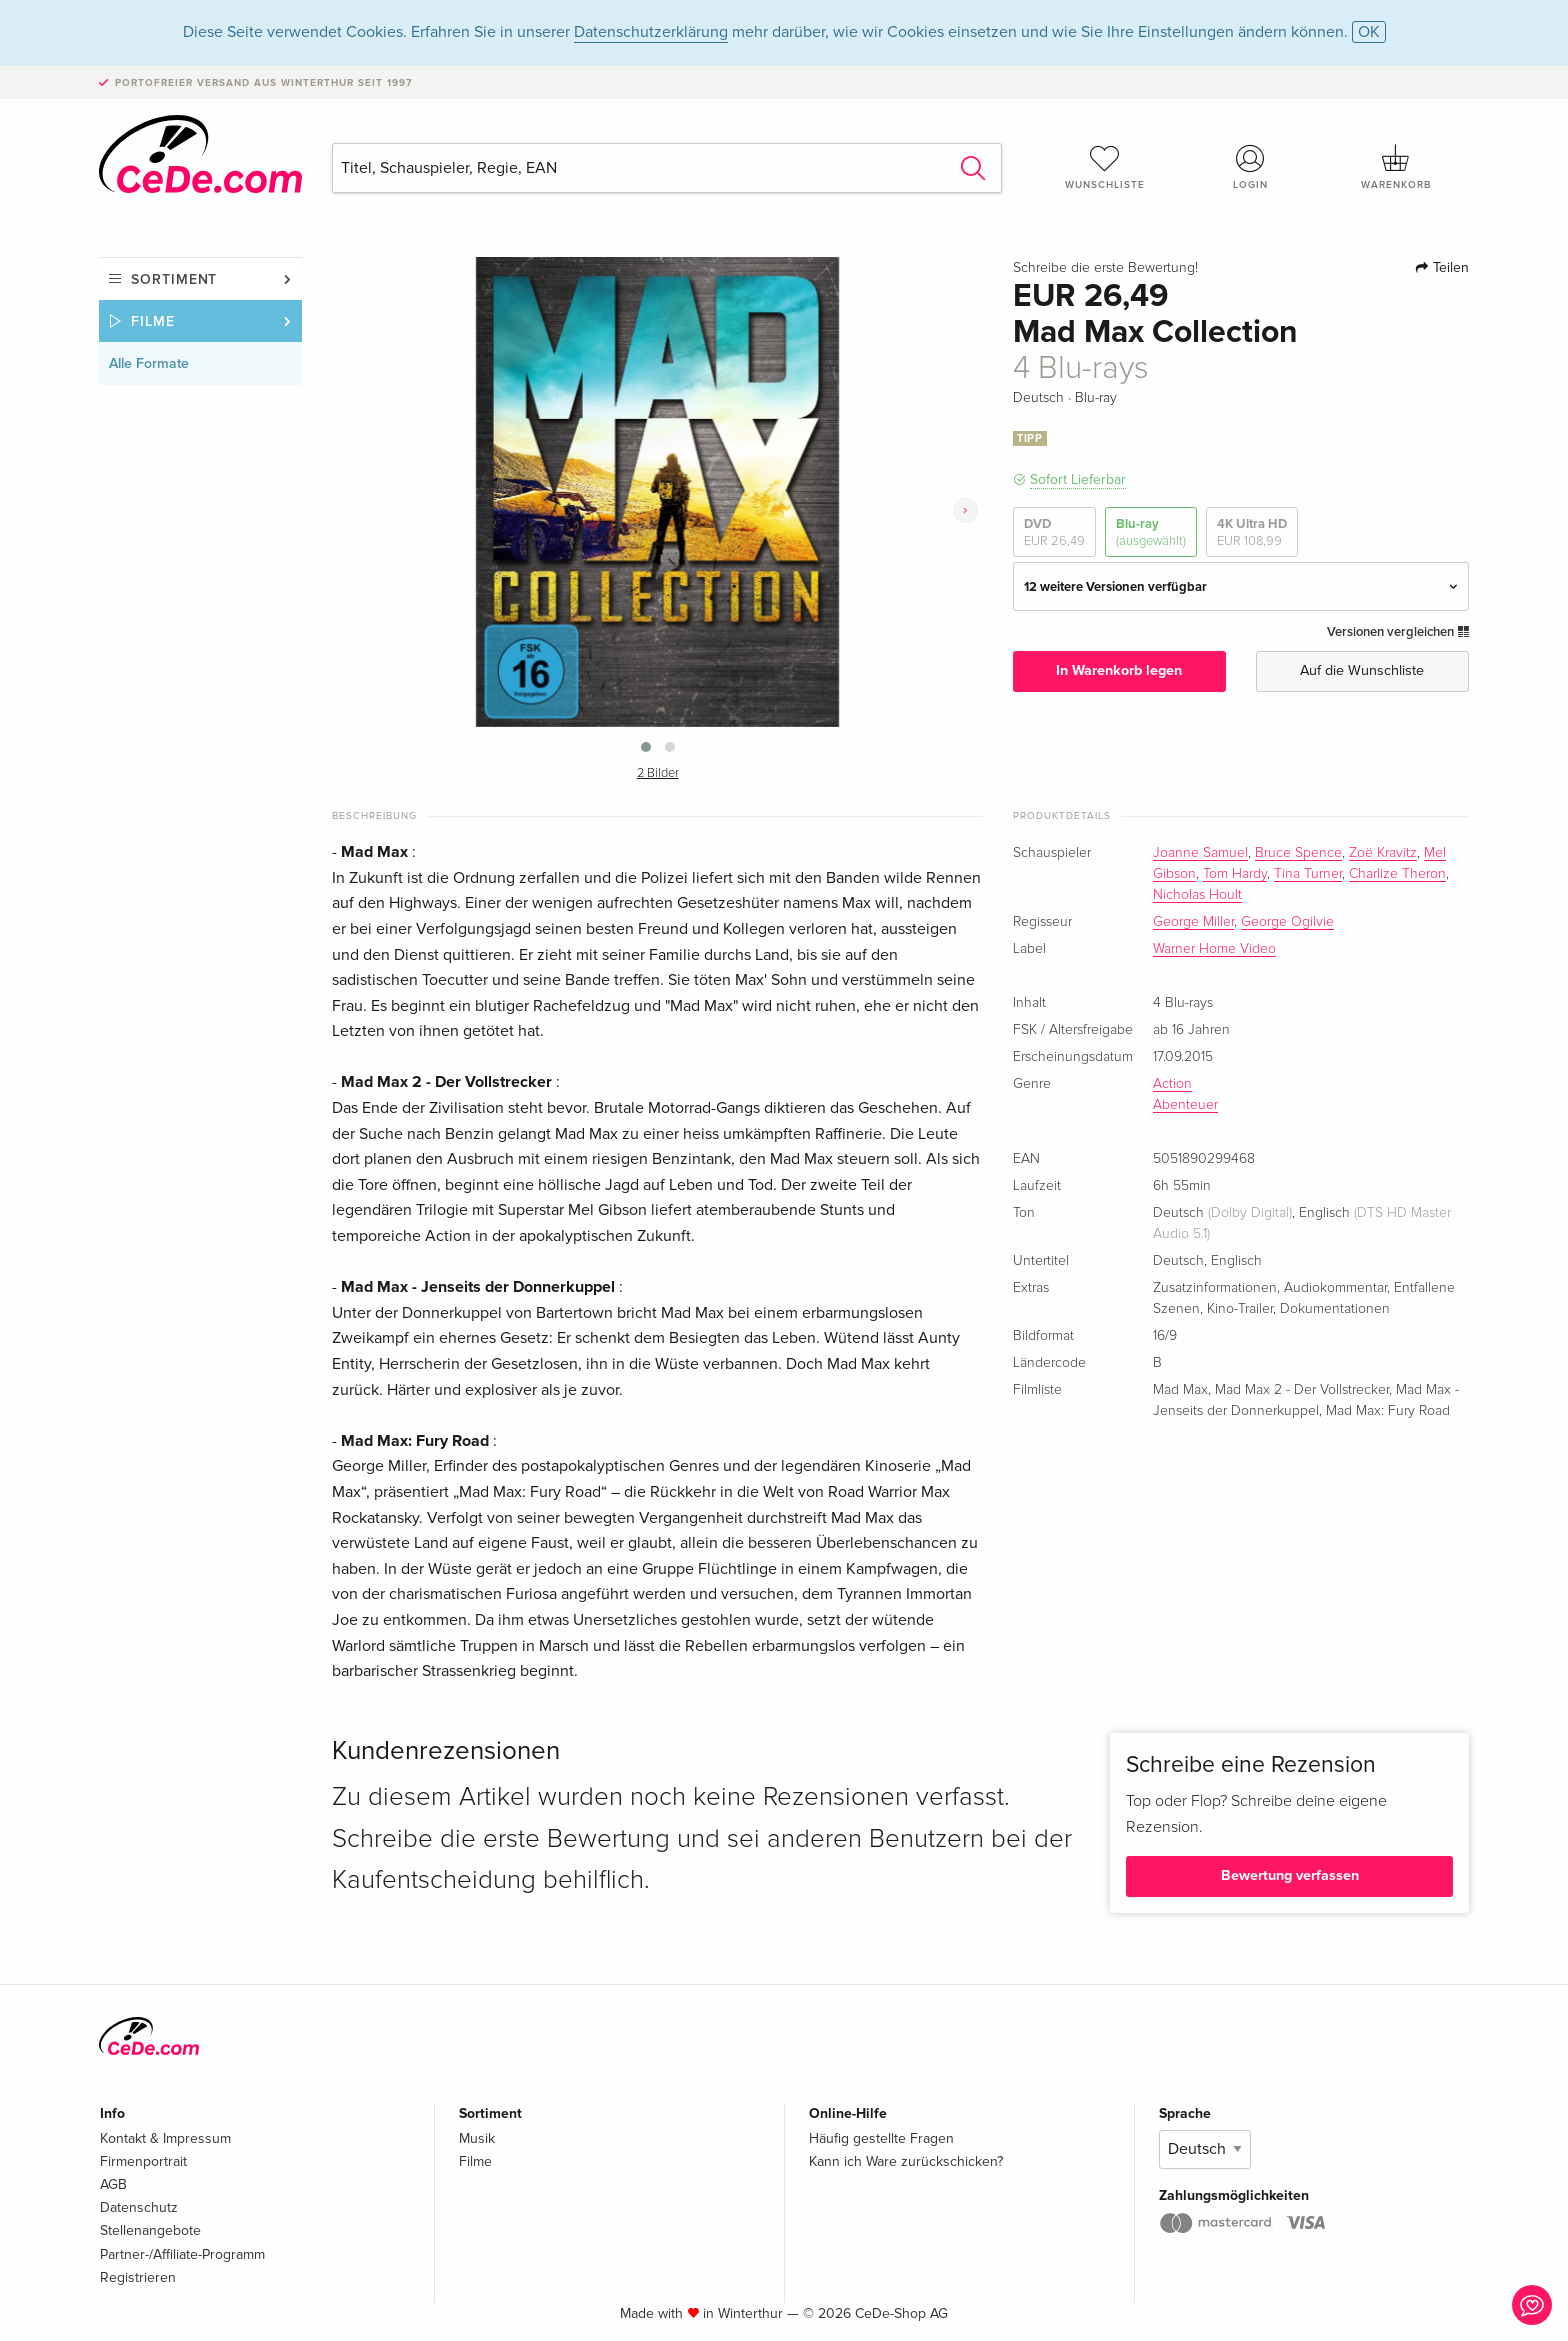 The height and width of the screenshot is (2341, 1568). What do you see at coordinates (1362, 670) in the screenshot?
I see `Auf die Wunschliste` at bounding box center [1362, 670].